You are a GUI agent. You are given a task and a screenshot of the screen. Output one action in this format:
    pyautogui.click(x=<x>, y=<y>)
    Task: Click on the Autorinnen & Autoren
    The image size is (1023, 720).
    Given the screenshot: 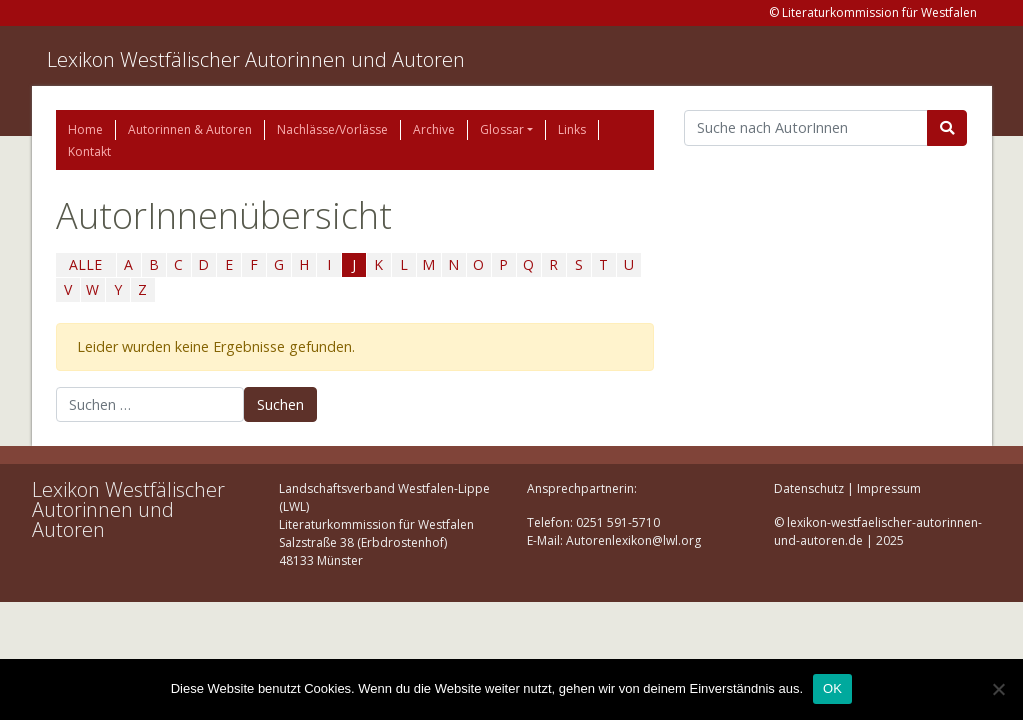 What is the action you would take?
    pyautogui.click(x=190, y=129)
    